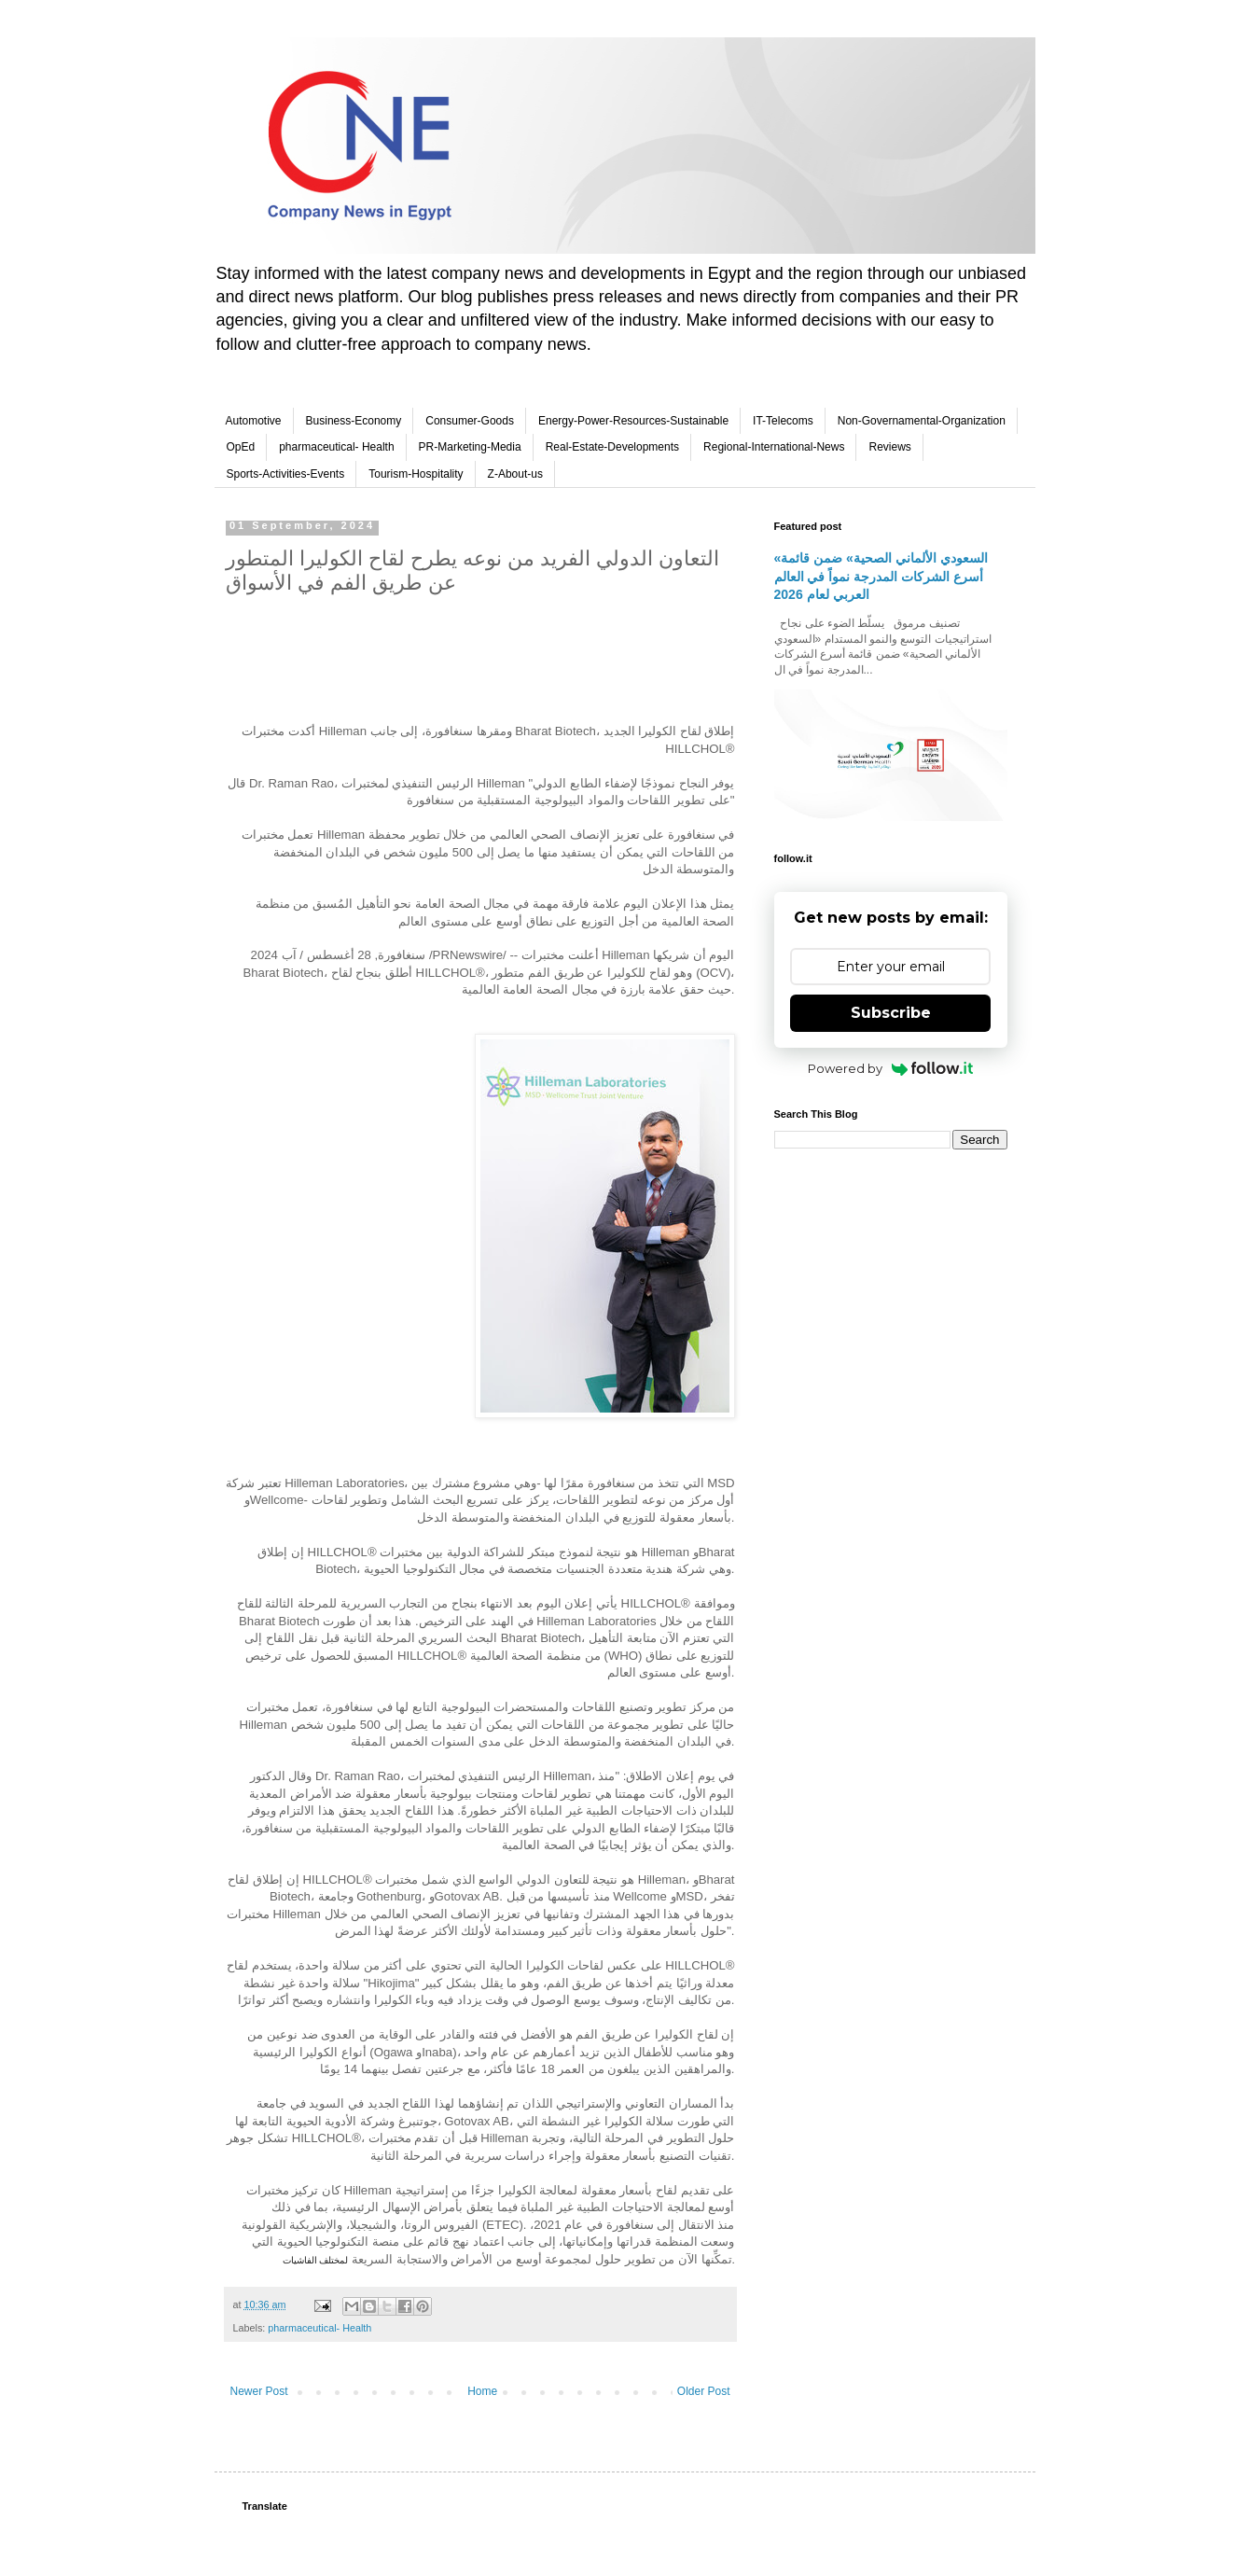  Describe the element at coordinates (482, 2391) in the screenshot. I see `Home` at that location.